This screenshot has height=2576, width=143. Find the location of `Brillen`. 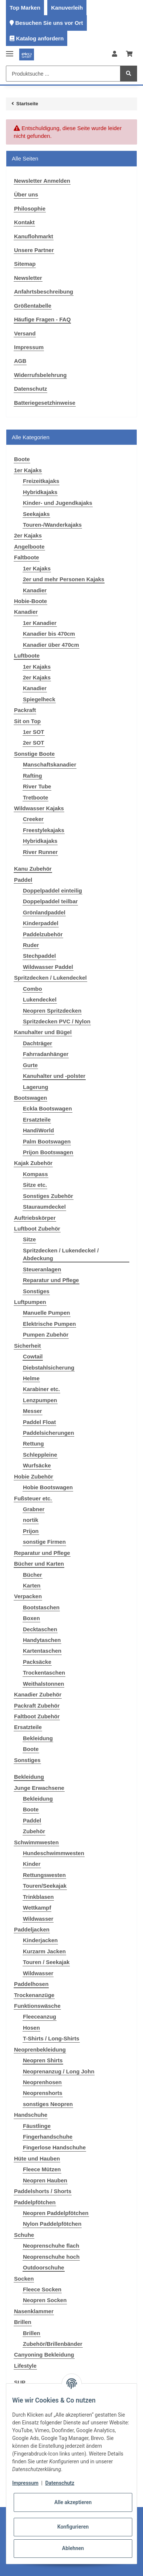

Brillen is located at coordinates (22, 2322).